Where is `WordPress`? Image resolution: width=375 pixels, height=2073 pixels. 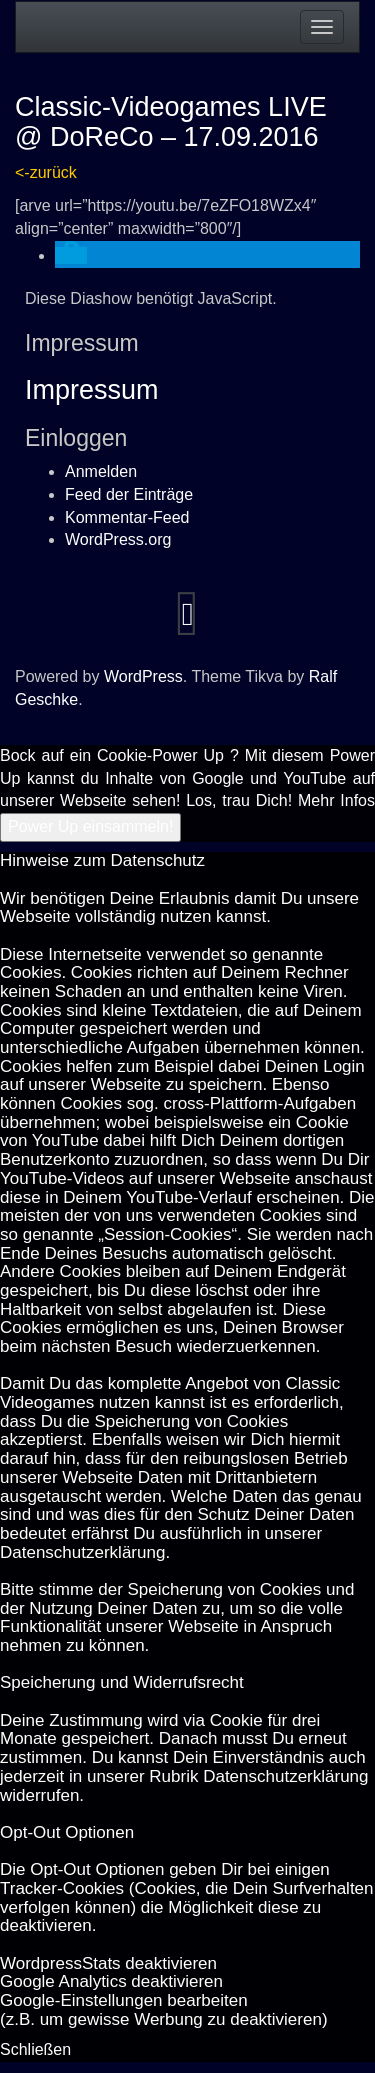
WordPress is located at coordinates (143, 676).